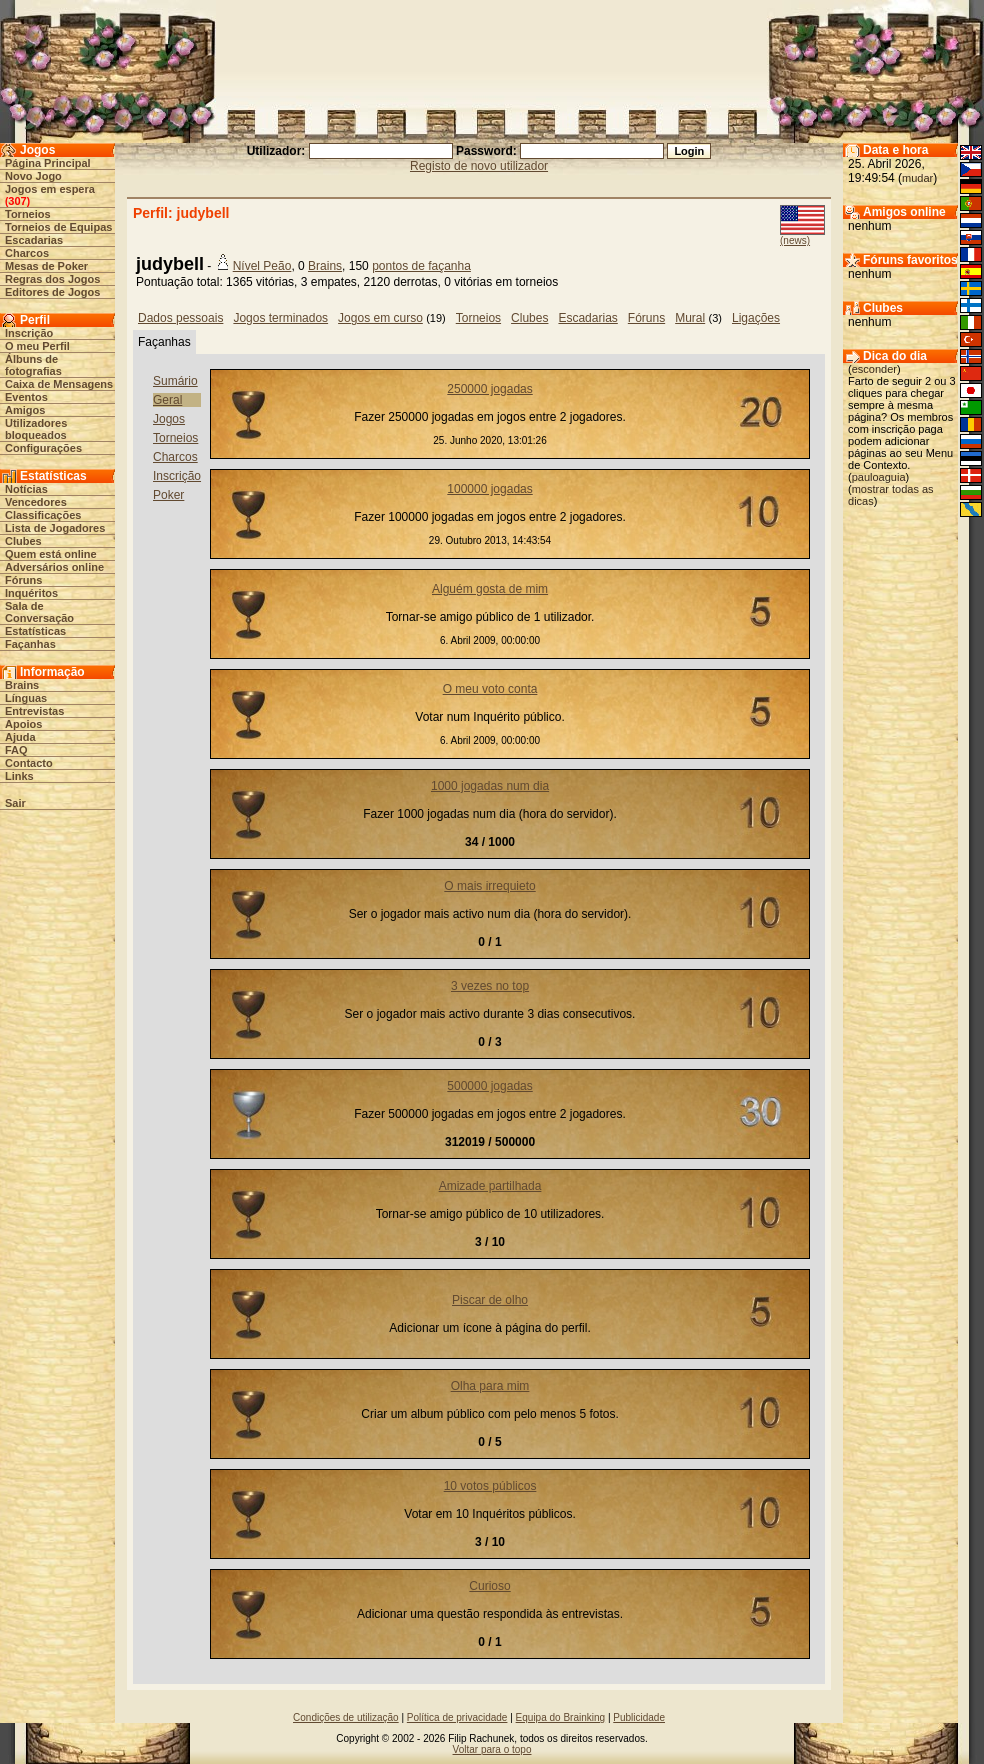 This screenshot has height=1764, width=984. What do you see at coordinates (15, 803) in the screenshot?
I see `Sair` at bounding box center [15, 803].